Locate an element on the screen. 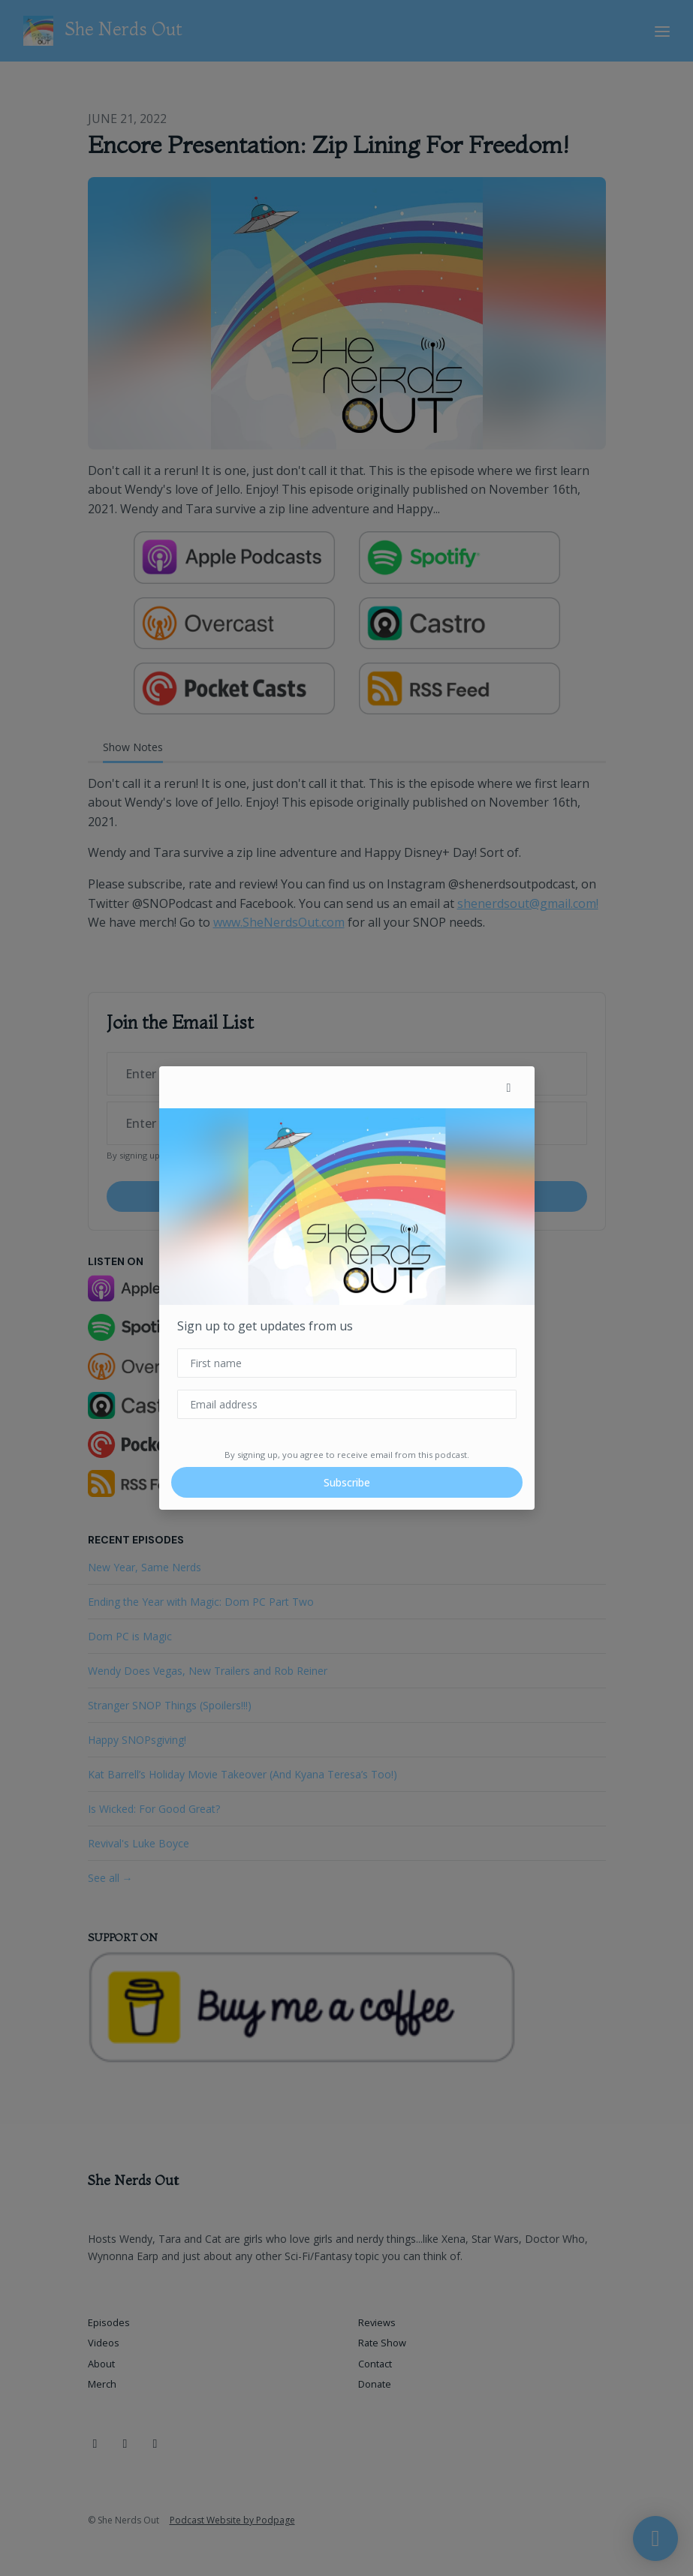 This screenshot has width=693, height=2576. [button] is located at coordinates (509, 1087).